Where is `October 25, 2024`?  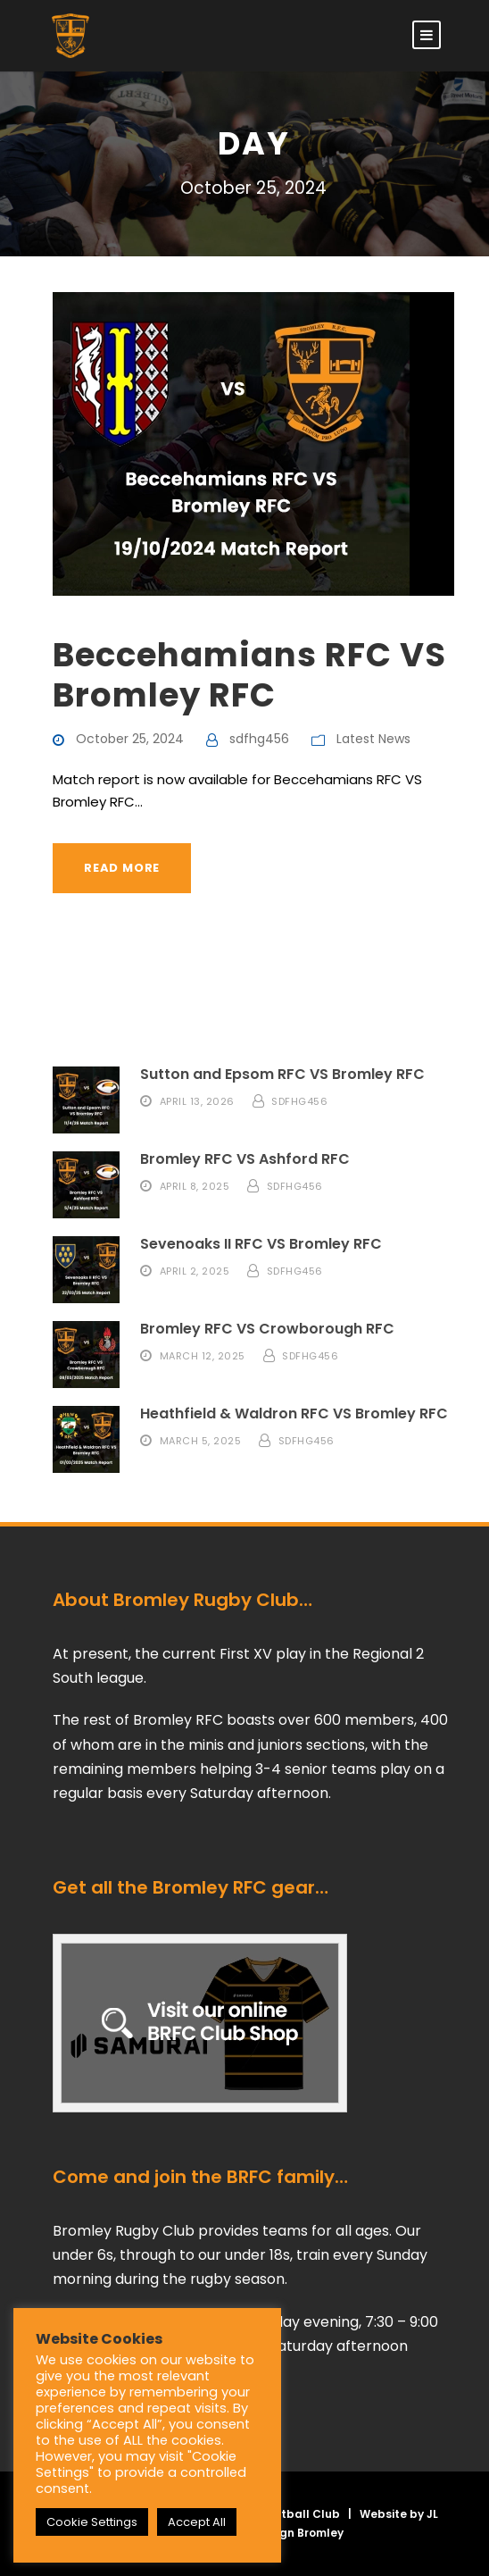
October 25, 2024 is located at coordinates (130, 739).